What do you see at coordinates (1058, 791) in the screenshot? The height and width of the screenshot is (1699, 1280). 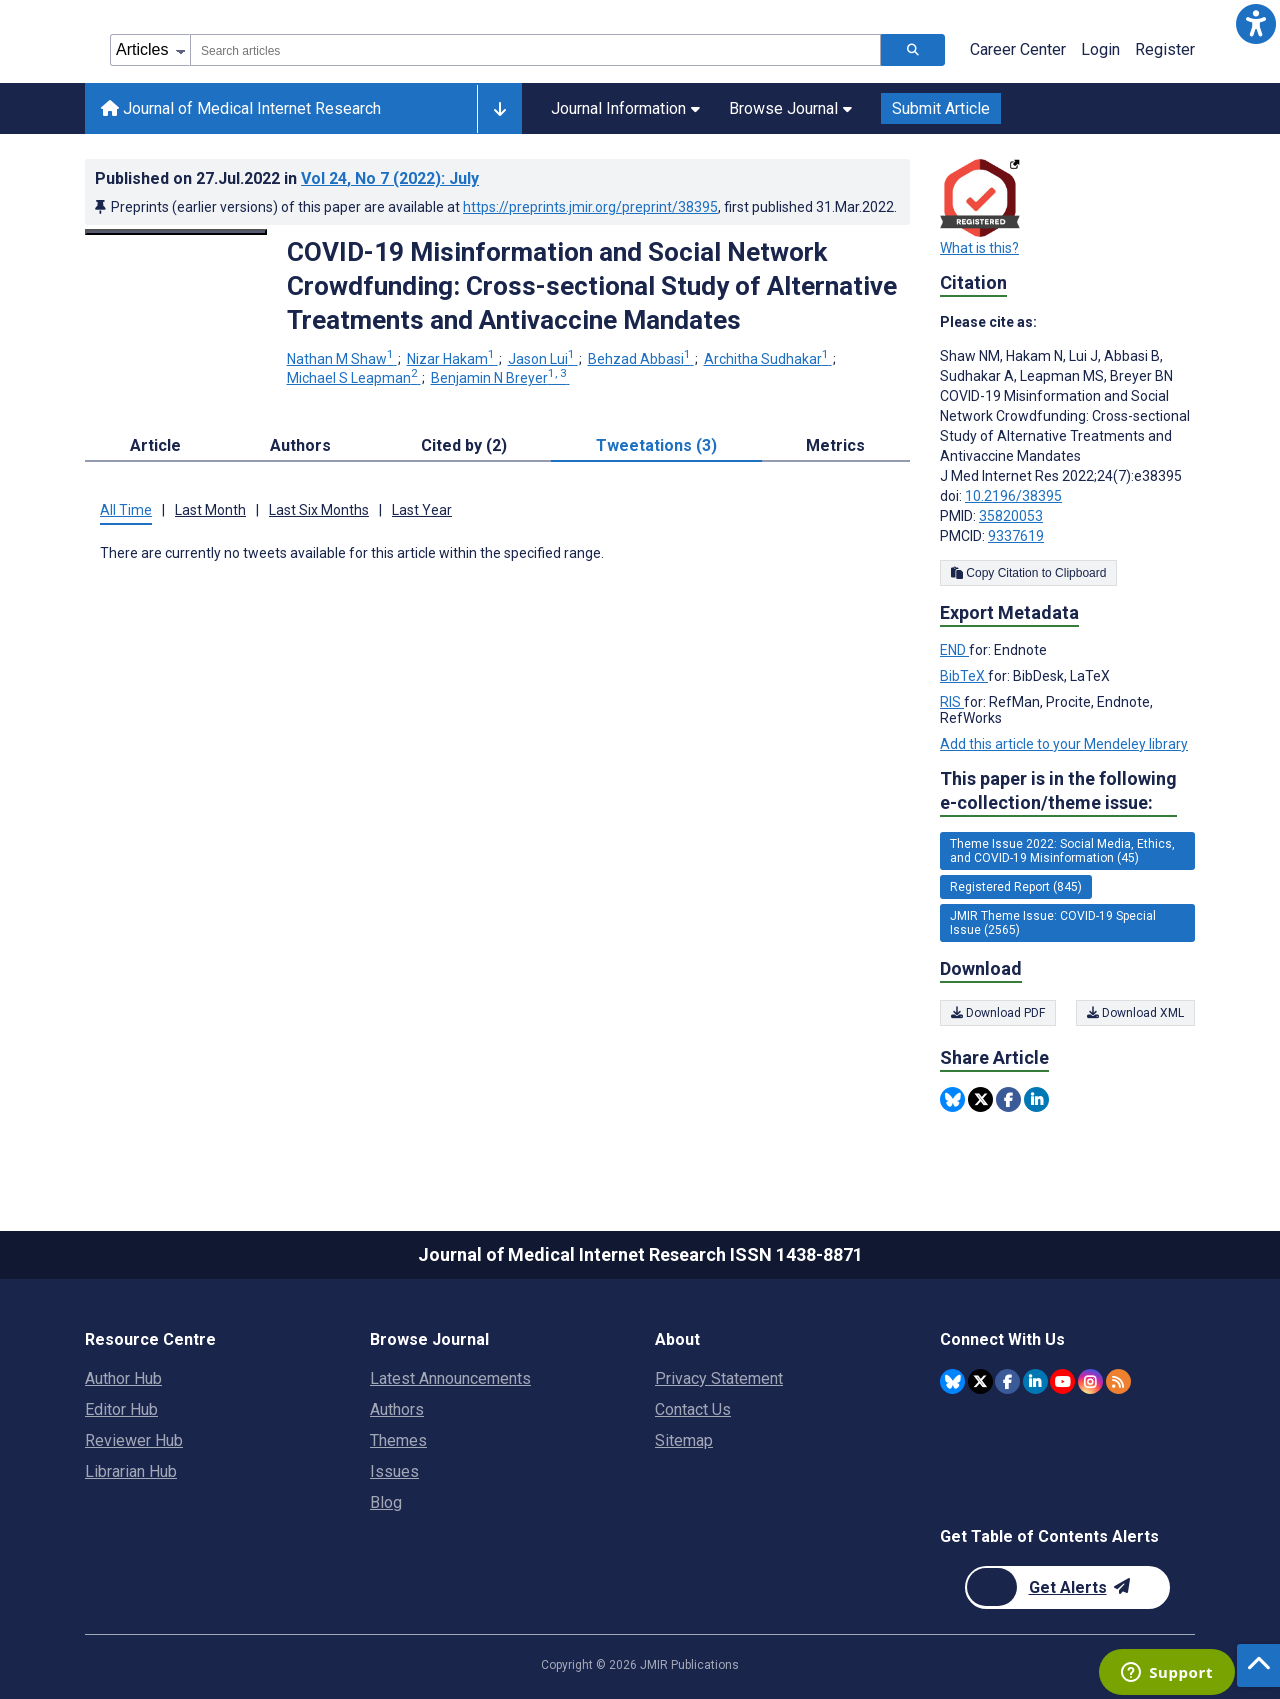 I see `This paper is in the following` at bounding box center [1058, 791].